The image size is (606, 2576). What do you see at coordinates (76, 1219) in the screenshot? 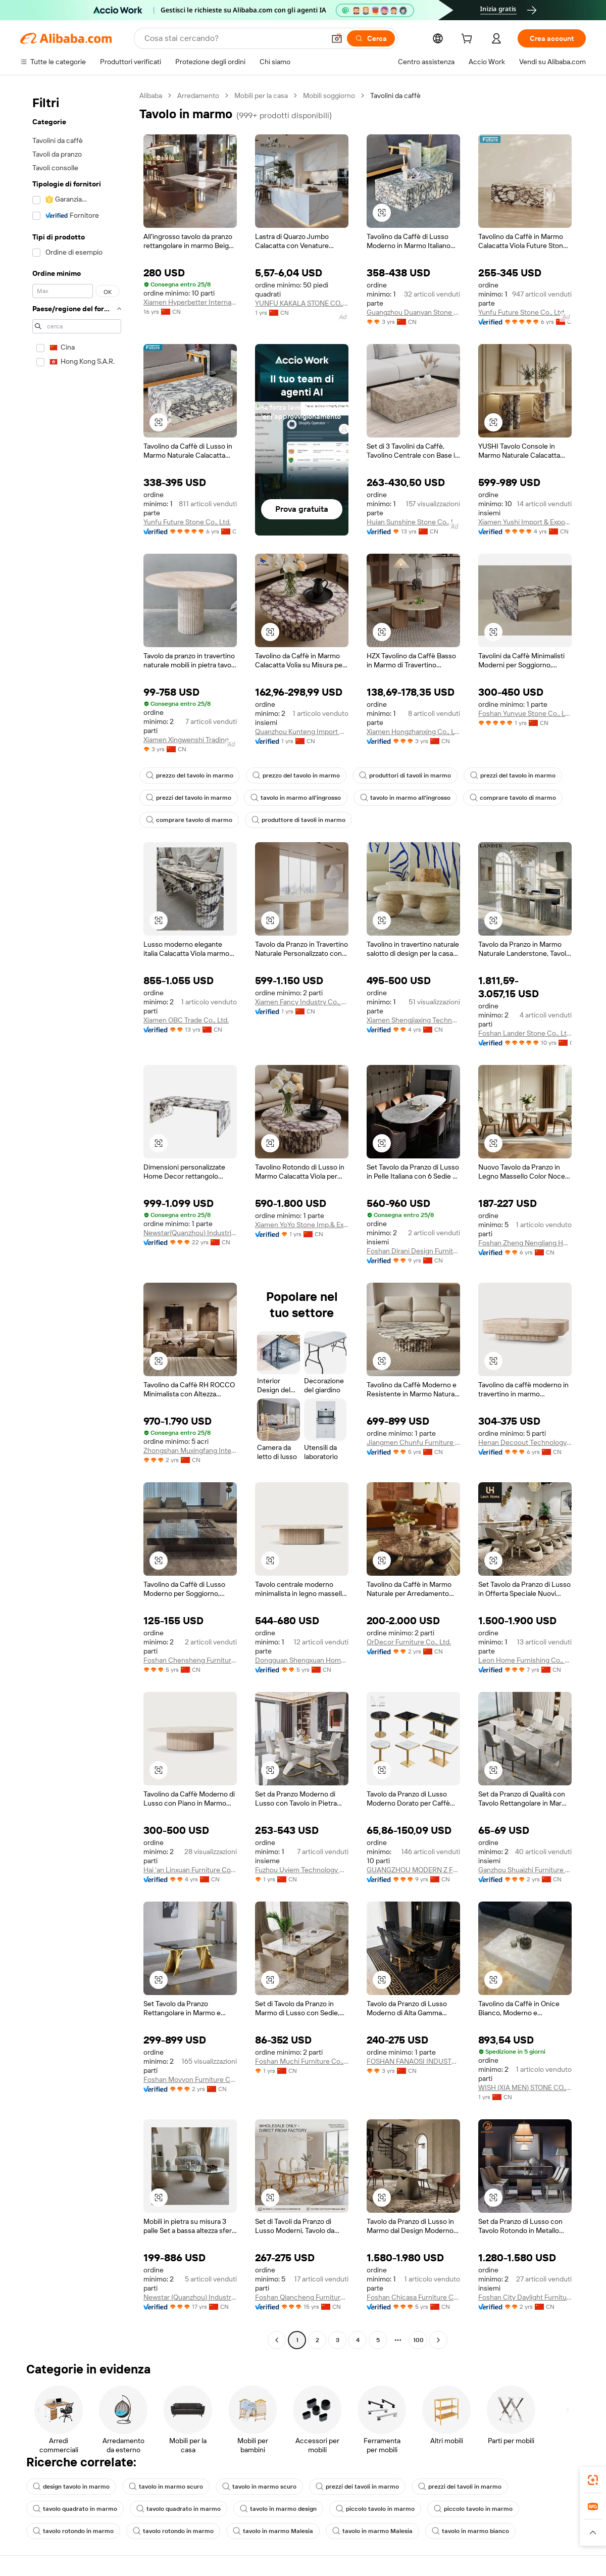
I see `[navigation]` at bounding box center [76, 1219].